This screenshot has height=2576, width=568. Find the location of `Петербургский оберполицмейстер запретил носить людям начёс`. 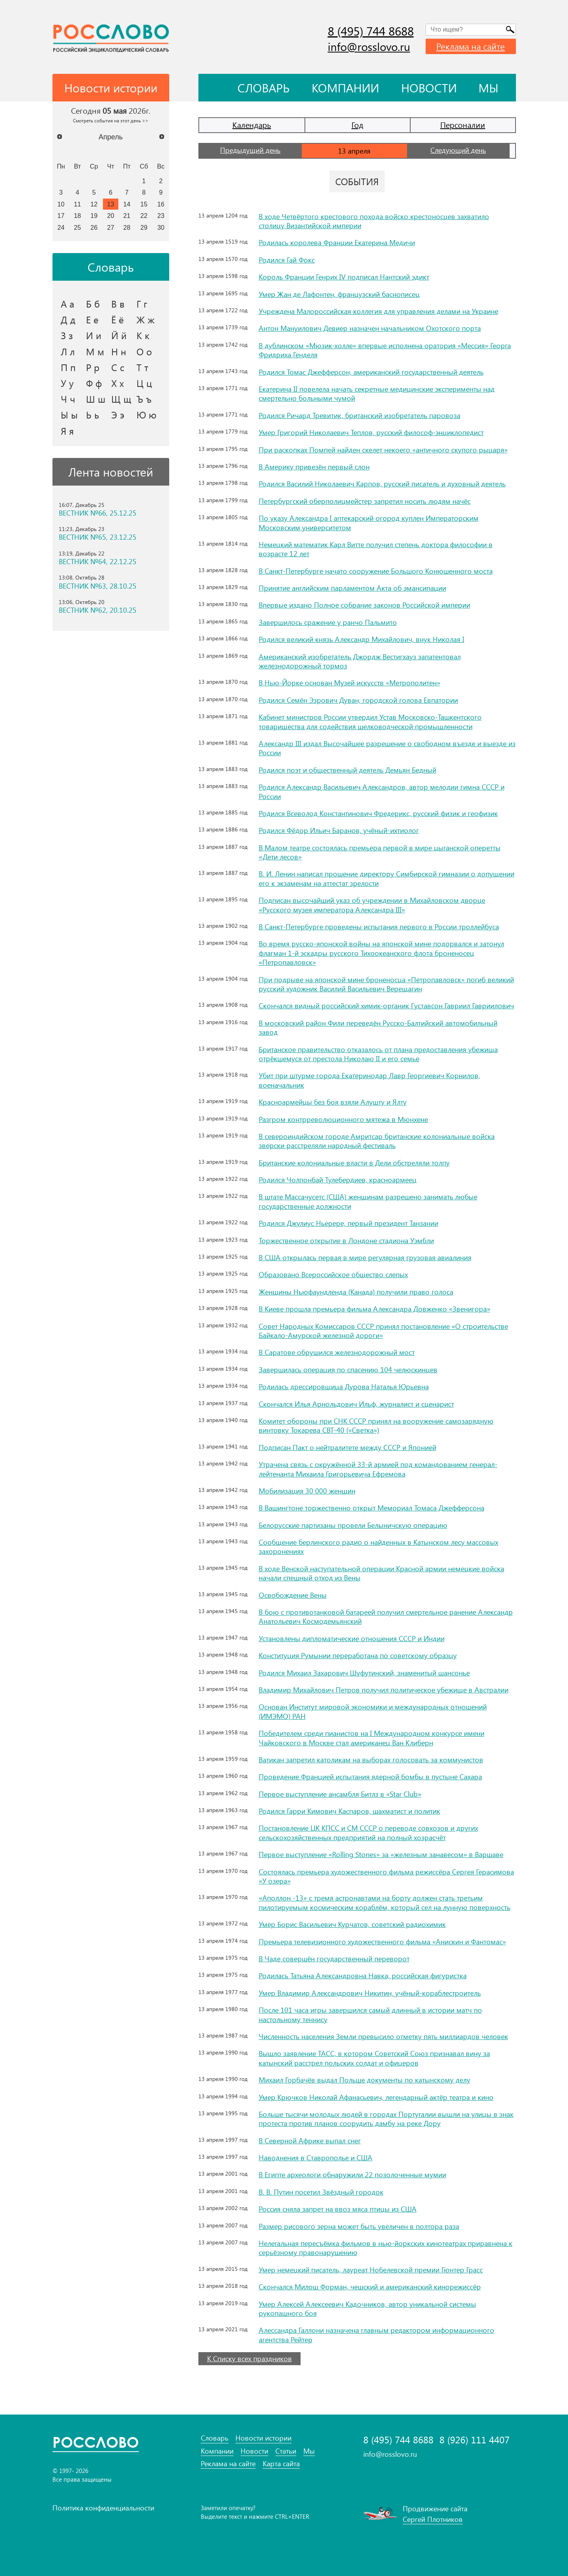

Петербургский оберполицмейстер запретил носить людям начёс is located at coordinates (365, 501).